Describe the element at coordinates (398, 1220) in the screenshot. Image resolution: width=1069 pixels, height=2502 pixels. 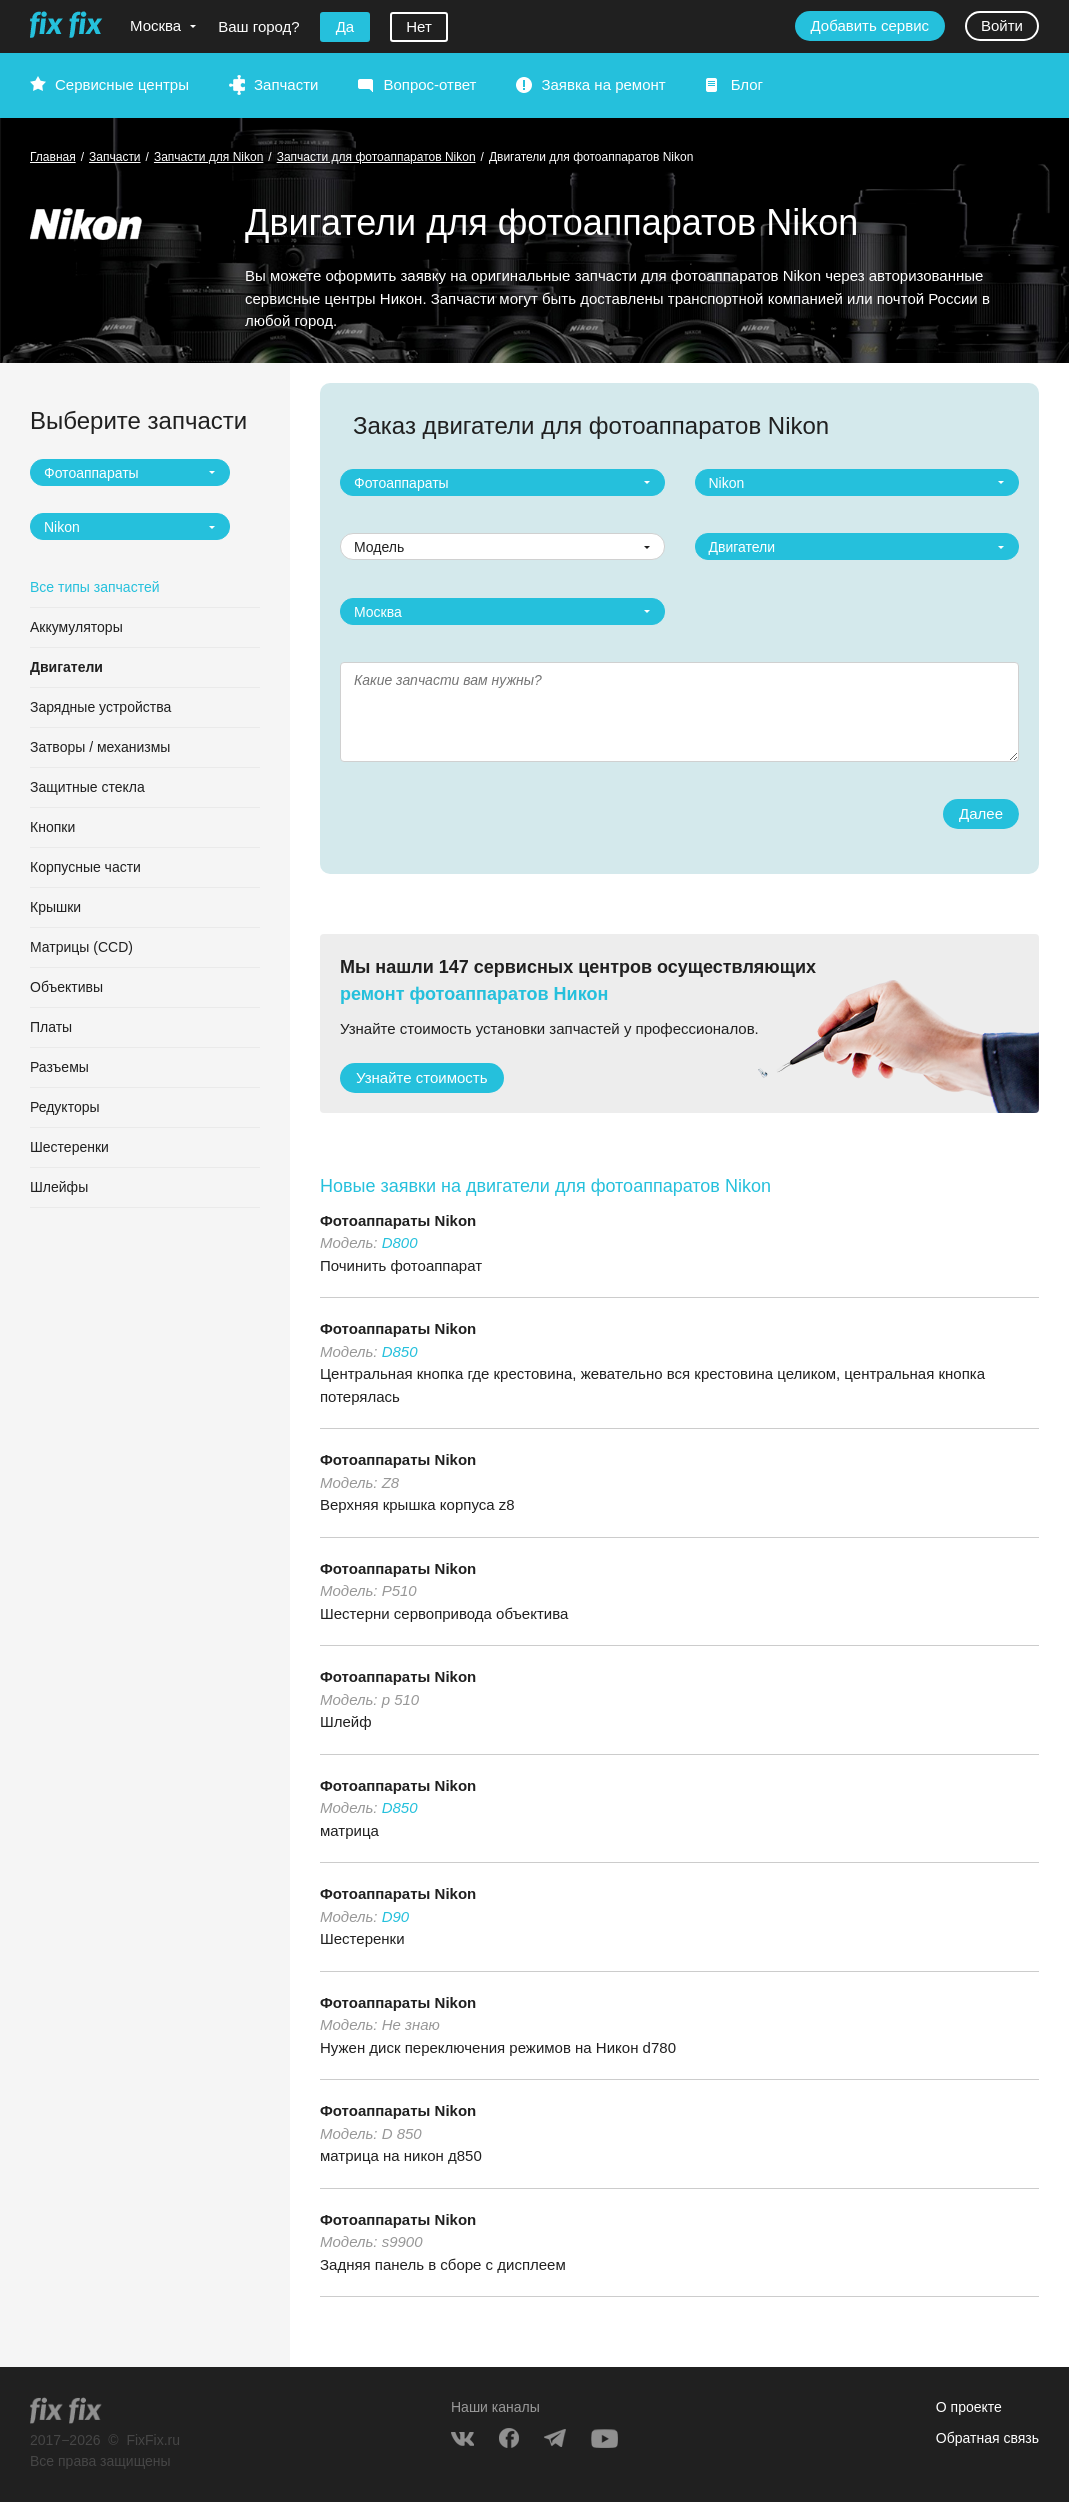
I see `Фотоаппараты Nikon` at that location.